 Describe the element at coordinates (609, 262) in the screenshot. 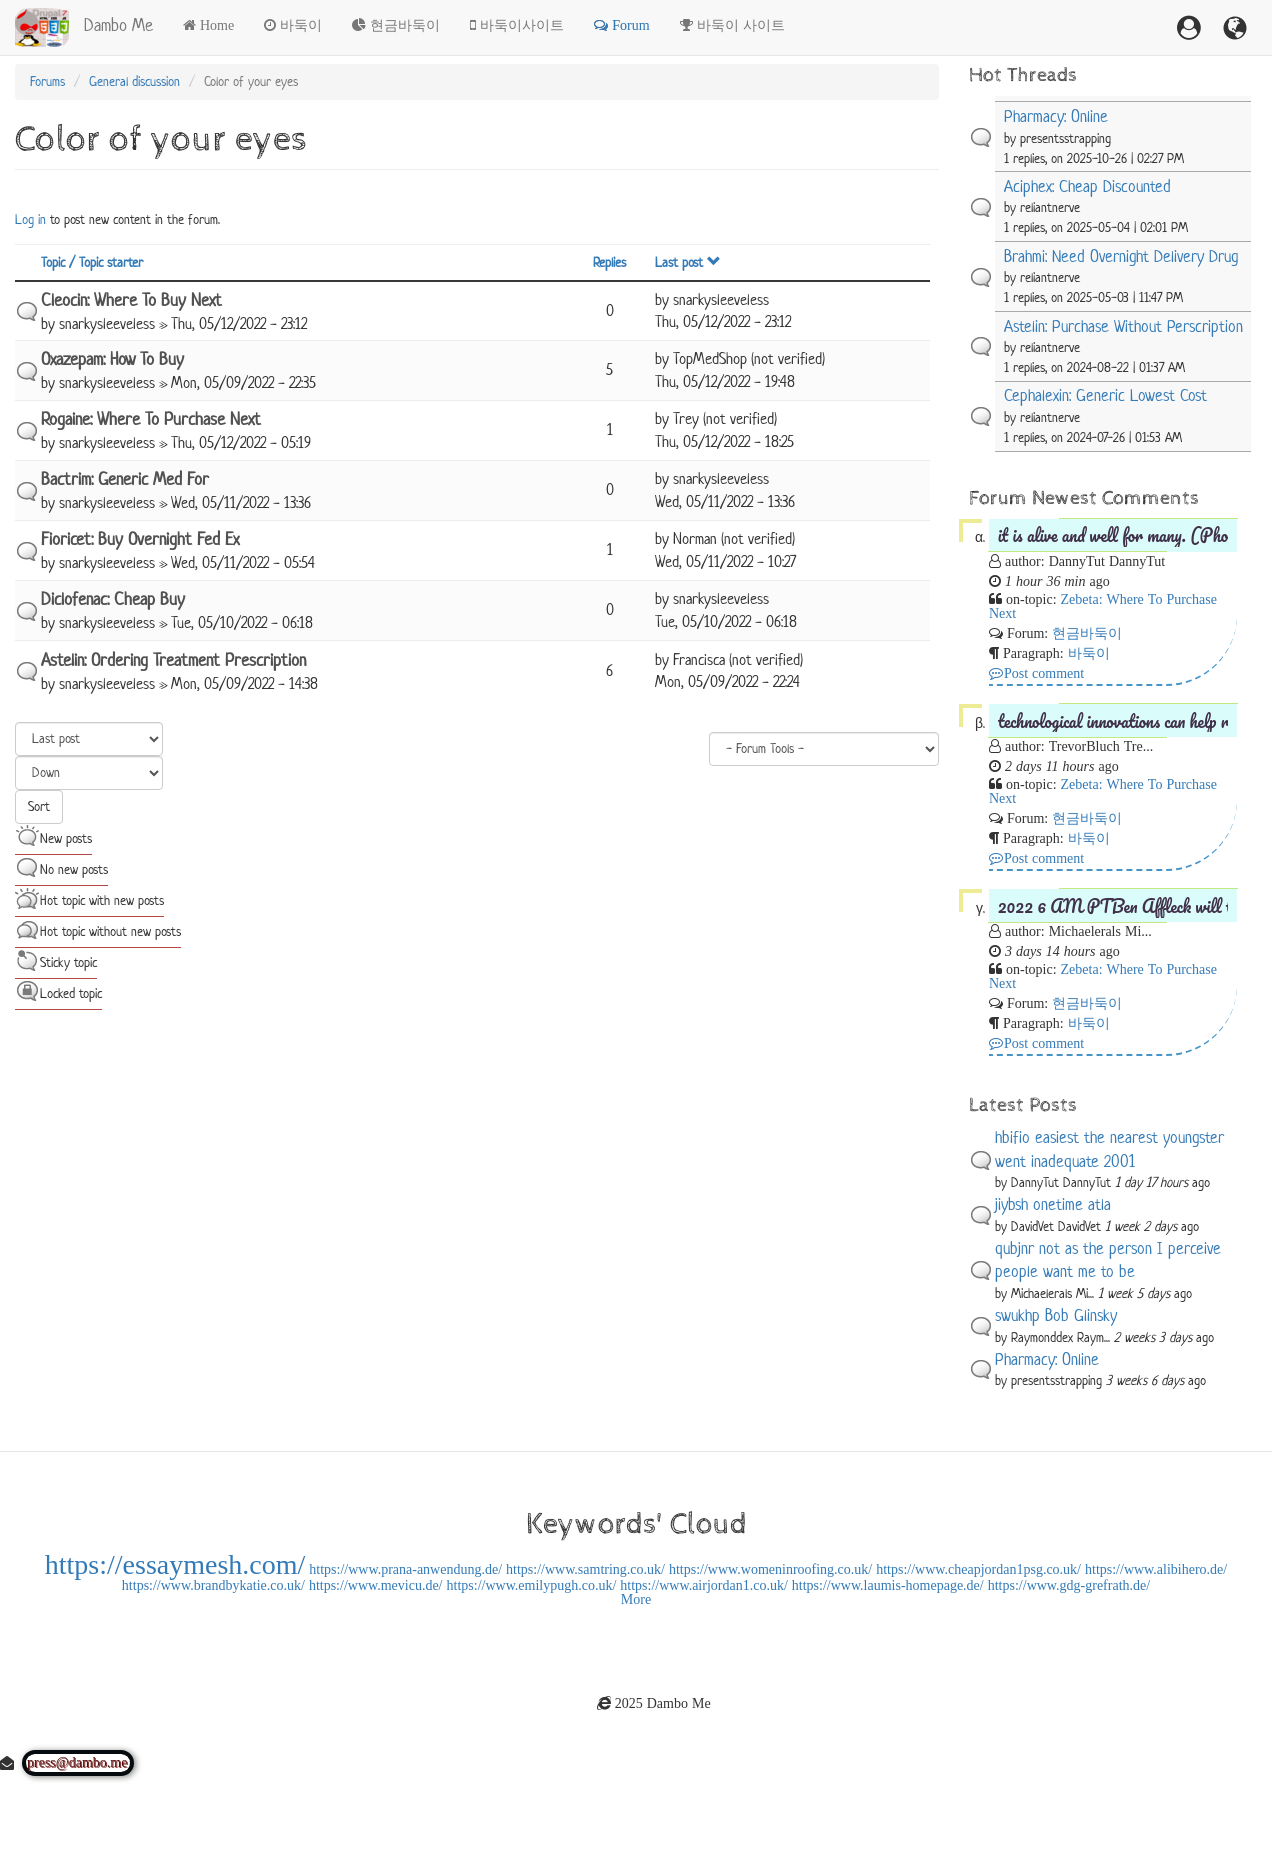

I see `Replies` at that location.